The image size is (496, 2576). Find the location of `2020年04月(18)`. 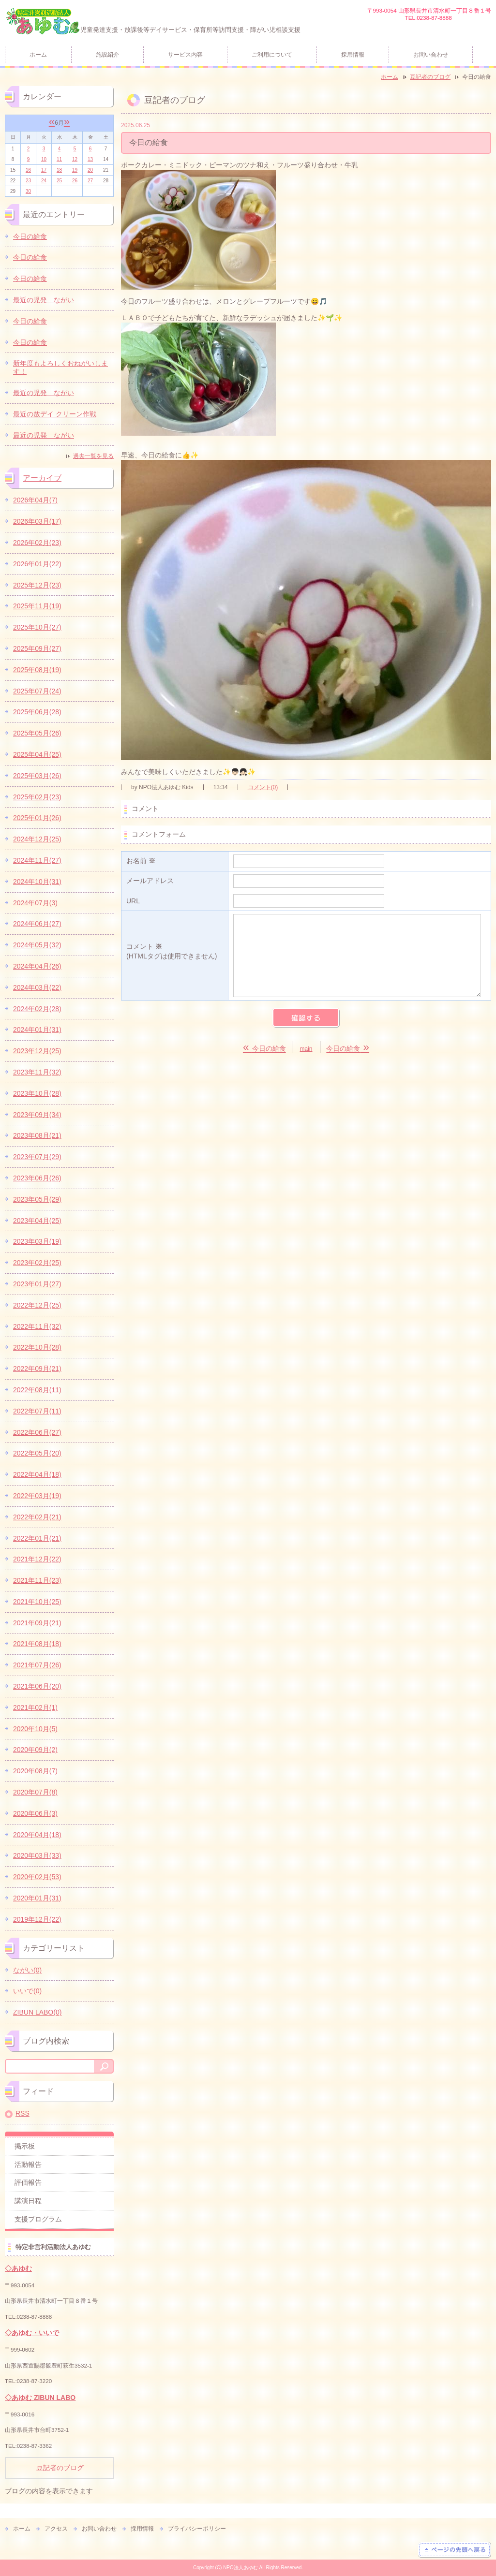

2020年04月(18) is located at coordinates (37, 1835).